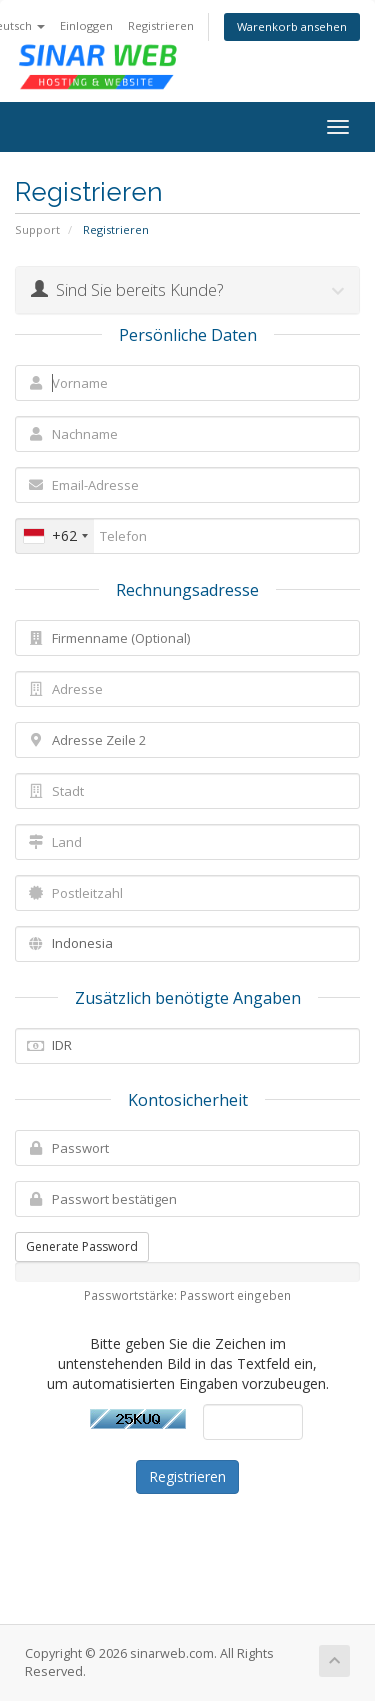 Image resolution: width=375 pixels, height=1701 pixels. I want to click on Warenkorb ansehen, so click(292, 26).